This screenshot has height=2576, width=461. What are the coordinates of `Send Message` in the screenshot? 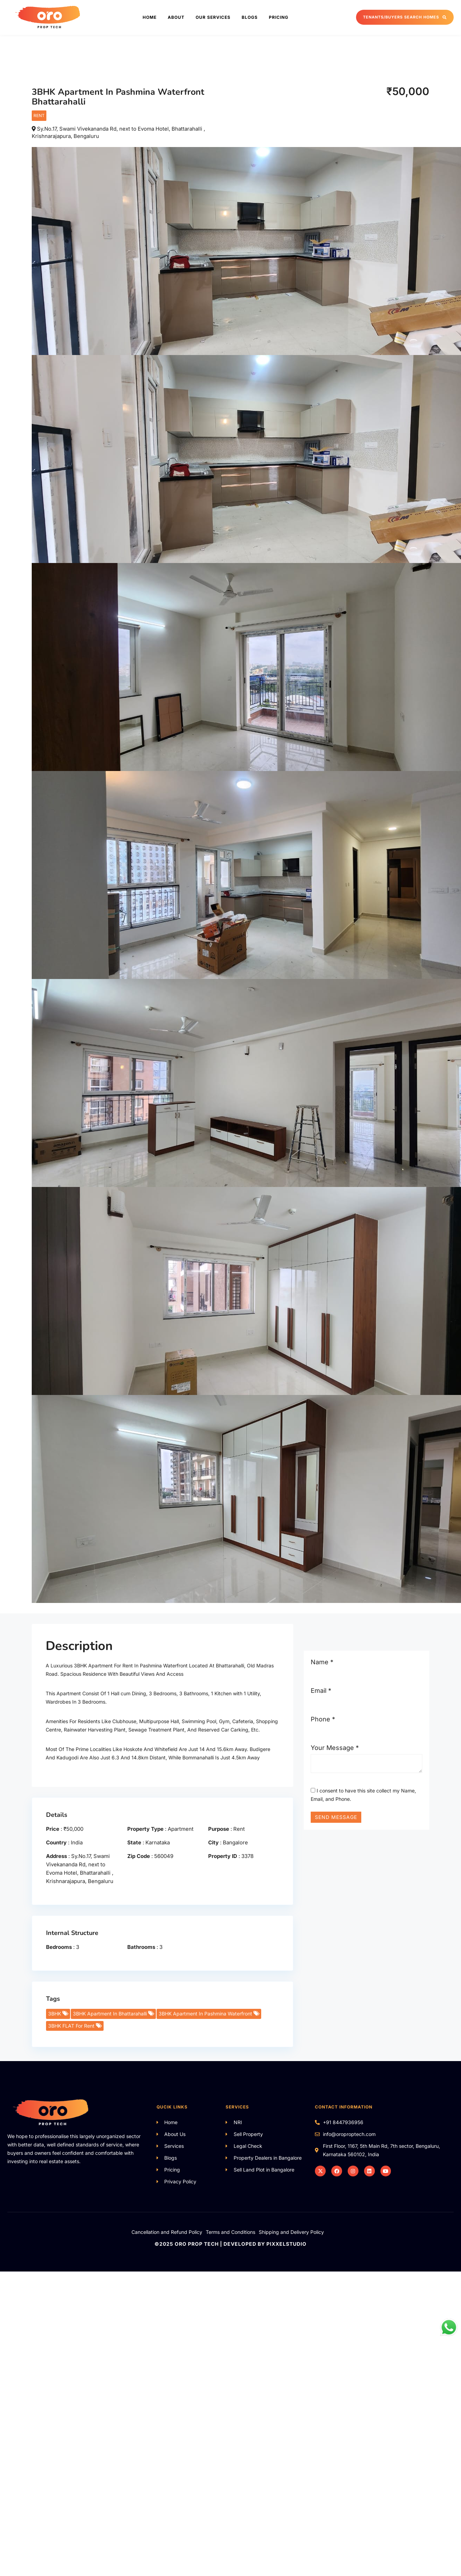 It's located at (336, 1817).